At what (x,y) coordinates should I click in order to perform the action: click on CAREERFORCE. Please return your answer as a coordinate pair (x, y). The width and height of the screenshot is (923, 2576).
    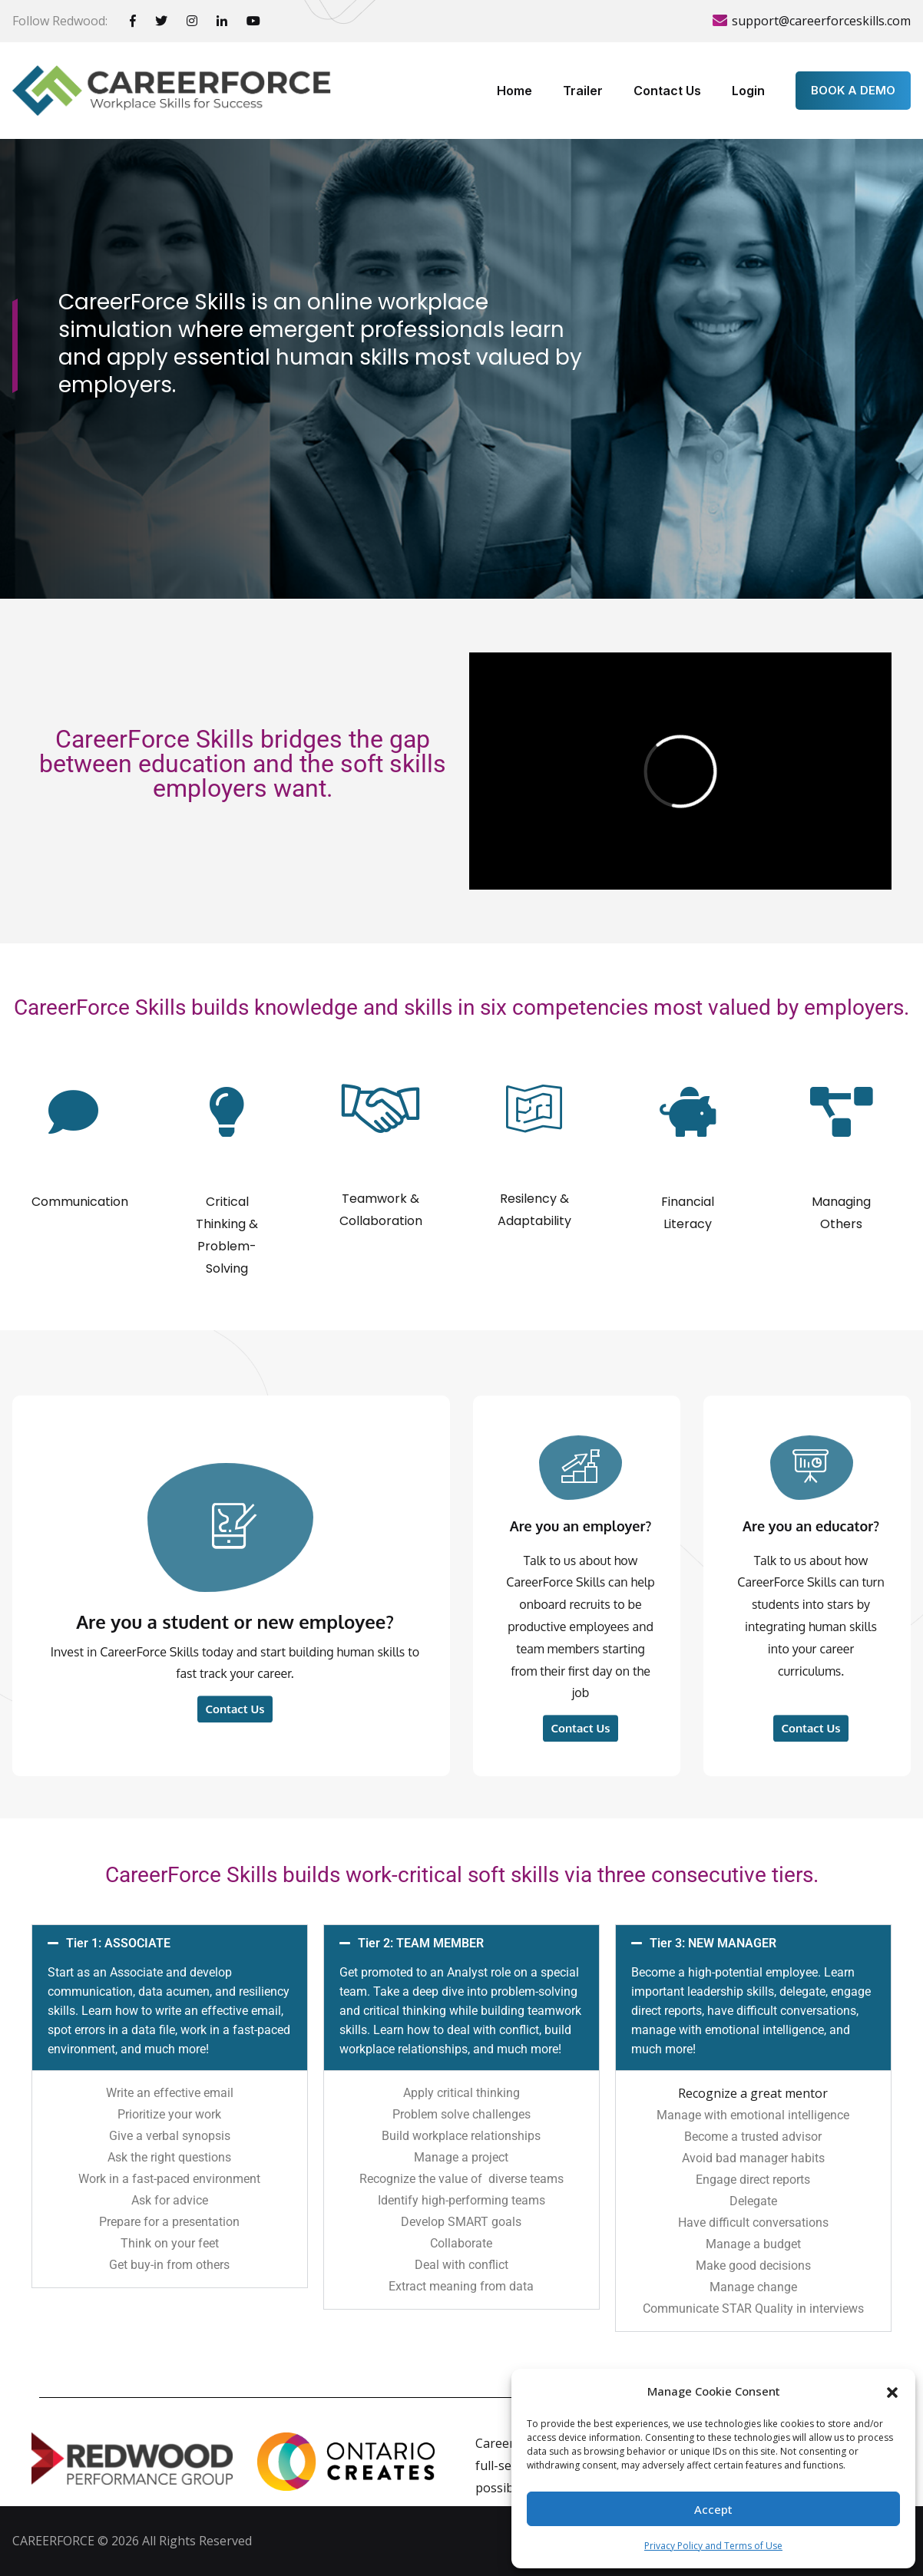
    Looking at the image, I should click on (53, 2540).